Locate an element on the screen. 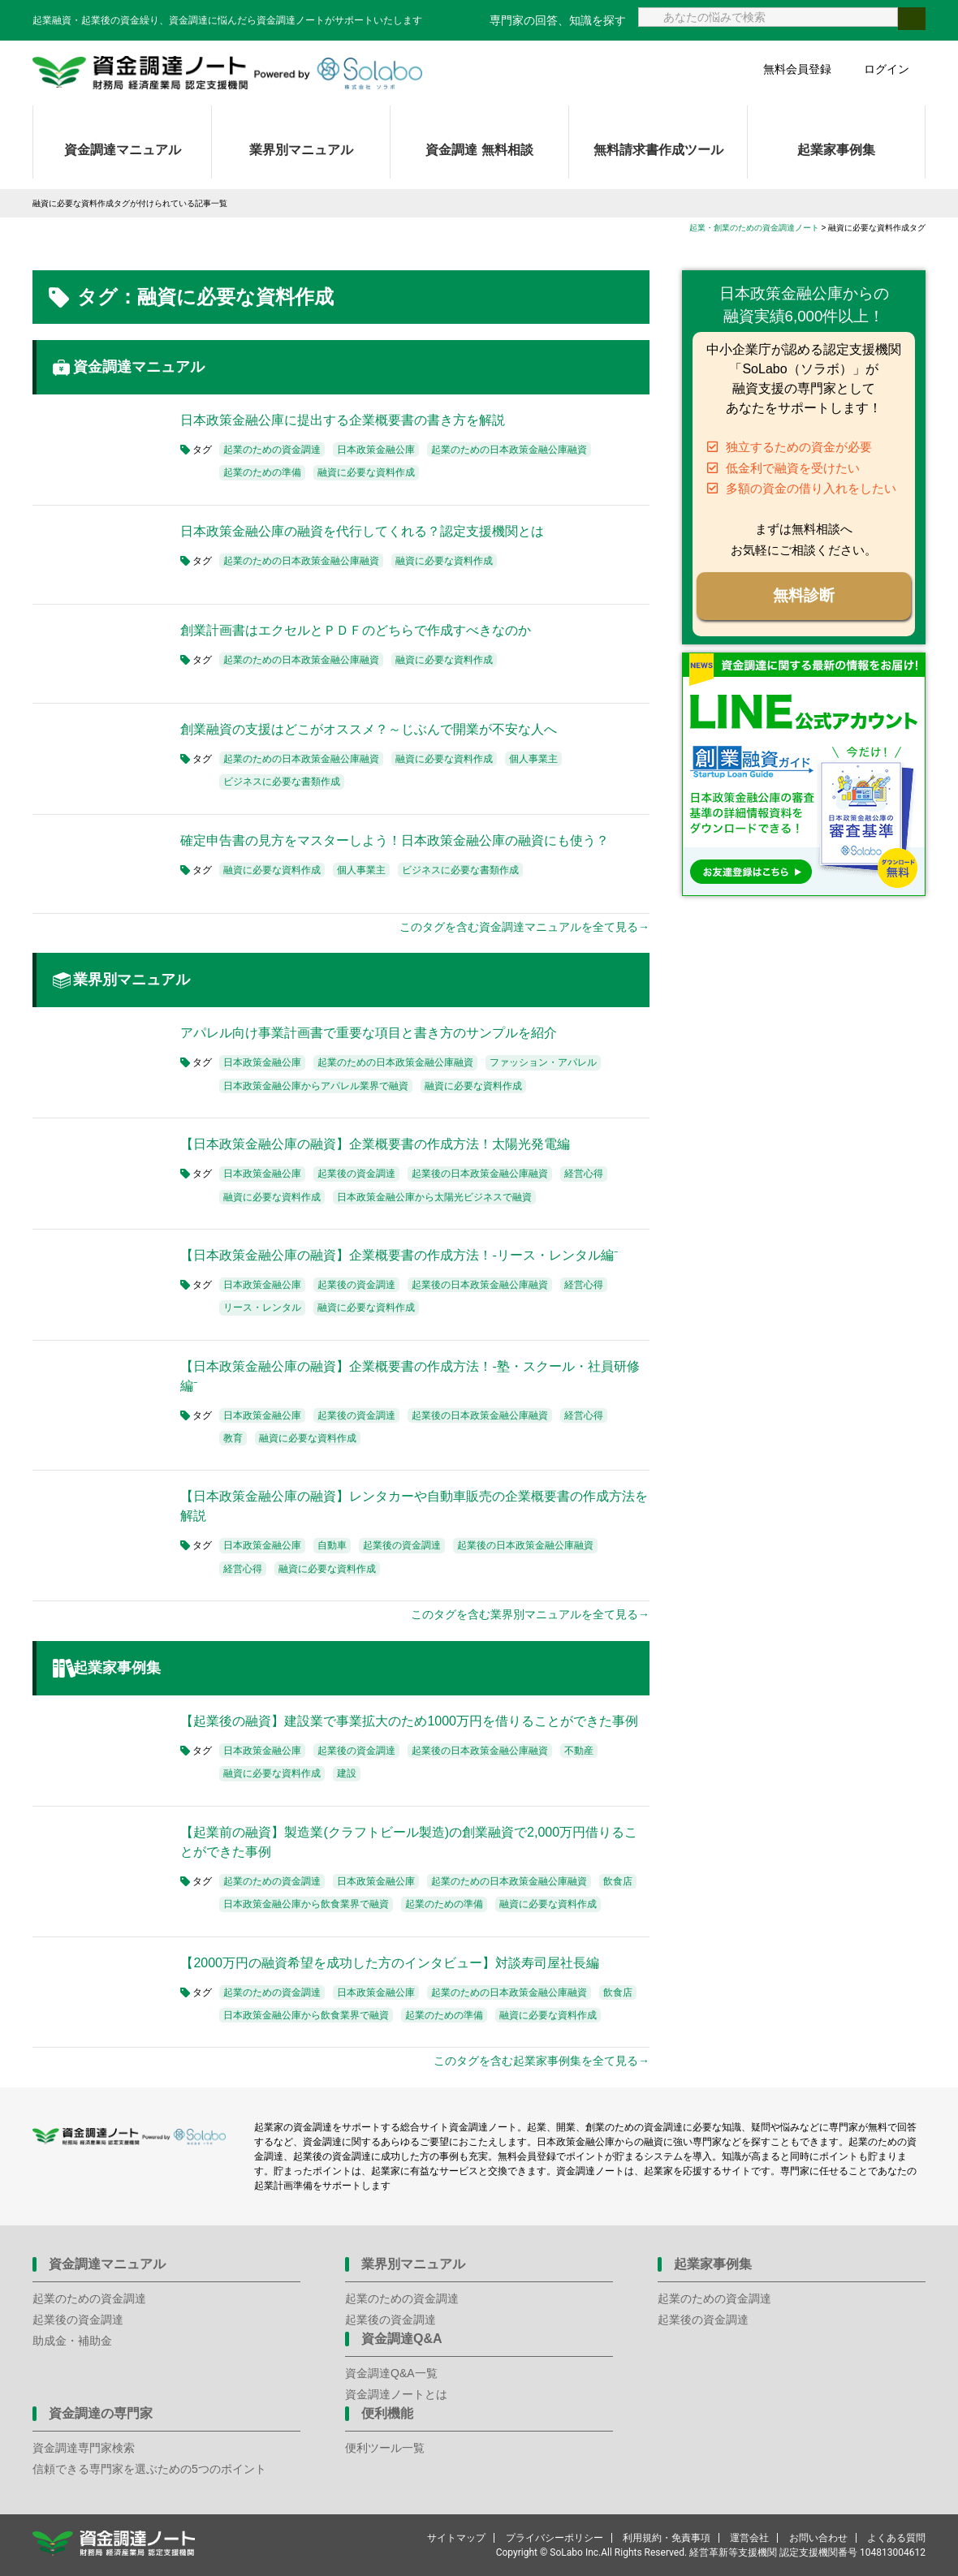  資金調達マニュアル is located at coordinates (122, 150).